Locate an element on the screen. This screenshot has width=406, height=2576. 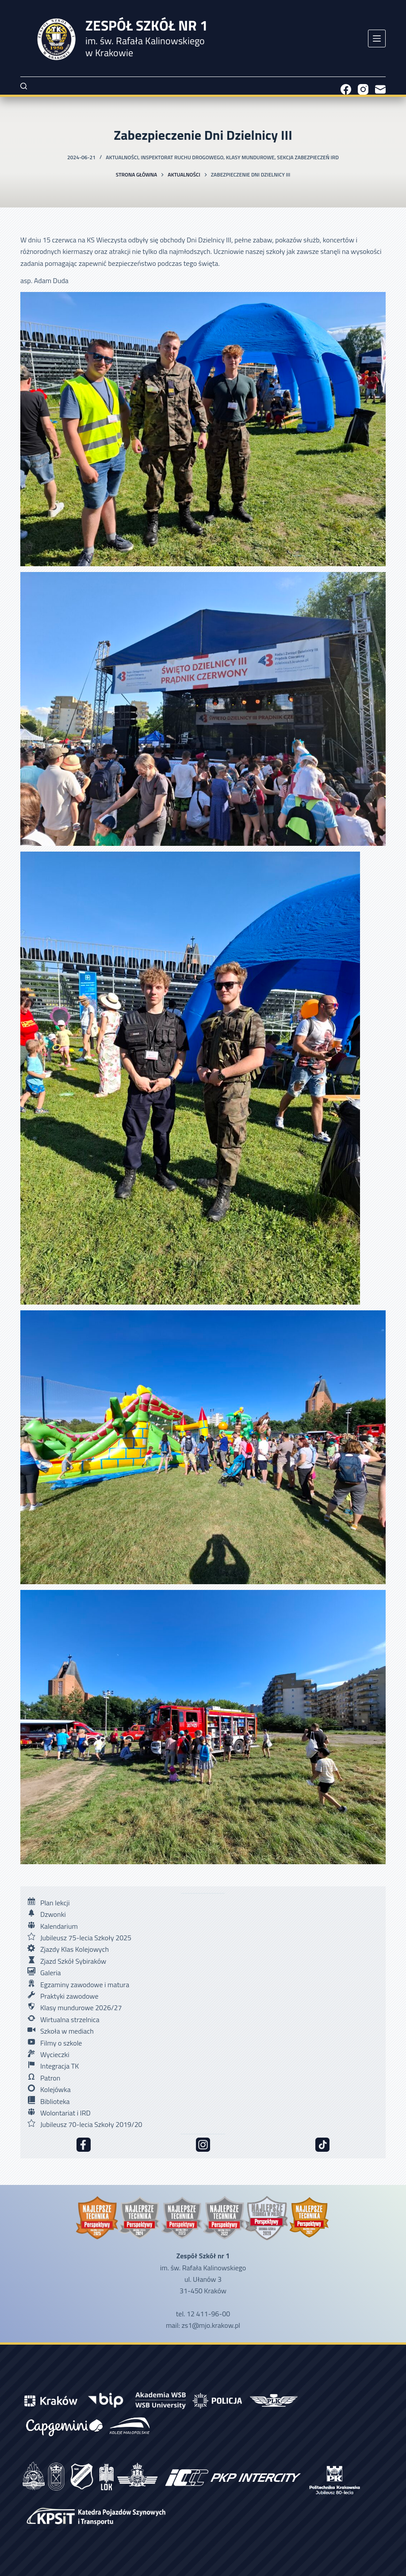
Klasy mundurowe is located at coordinates (250, 157).